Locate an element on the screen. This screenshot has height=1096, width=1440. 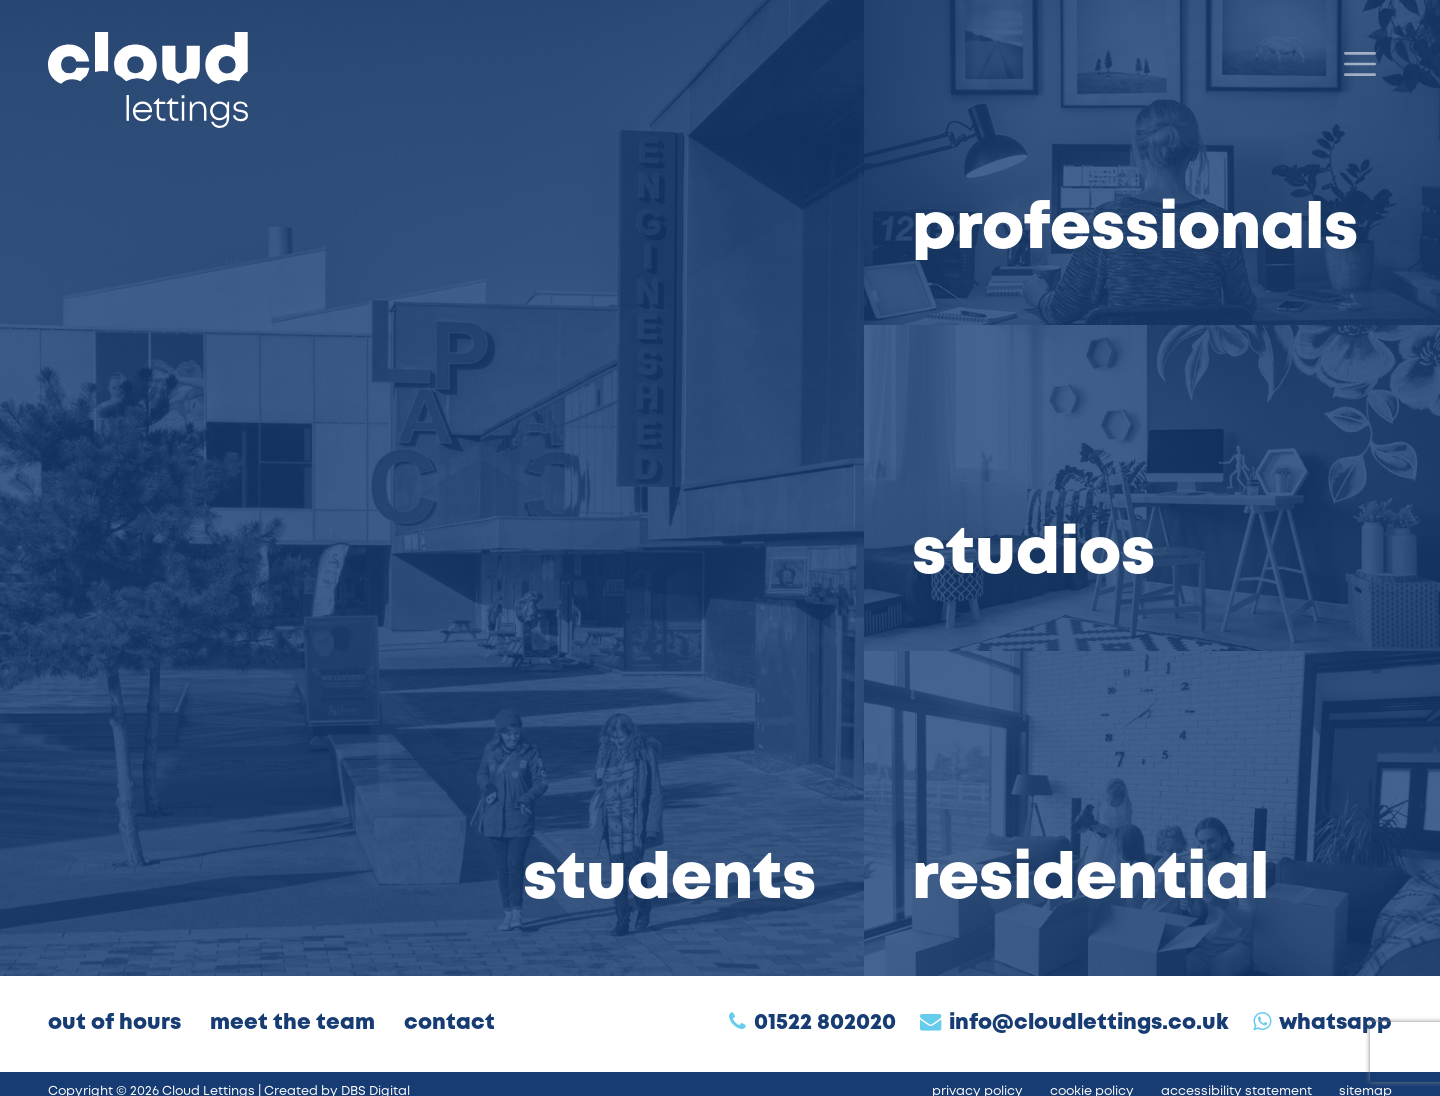
WhatsApp is located at coordinates (1335, 1023).